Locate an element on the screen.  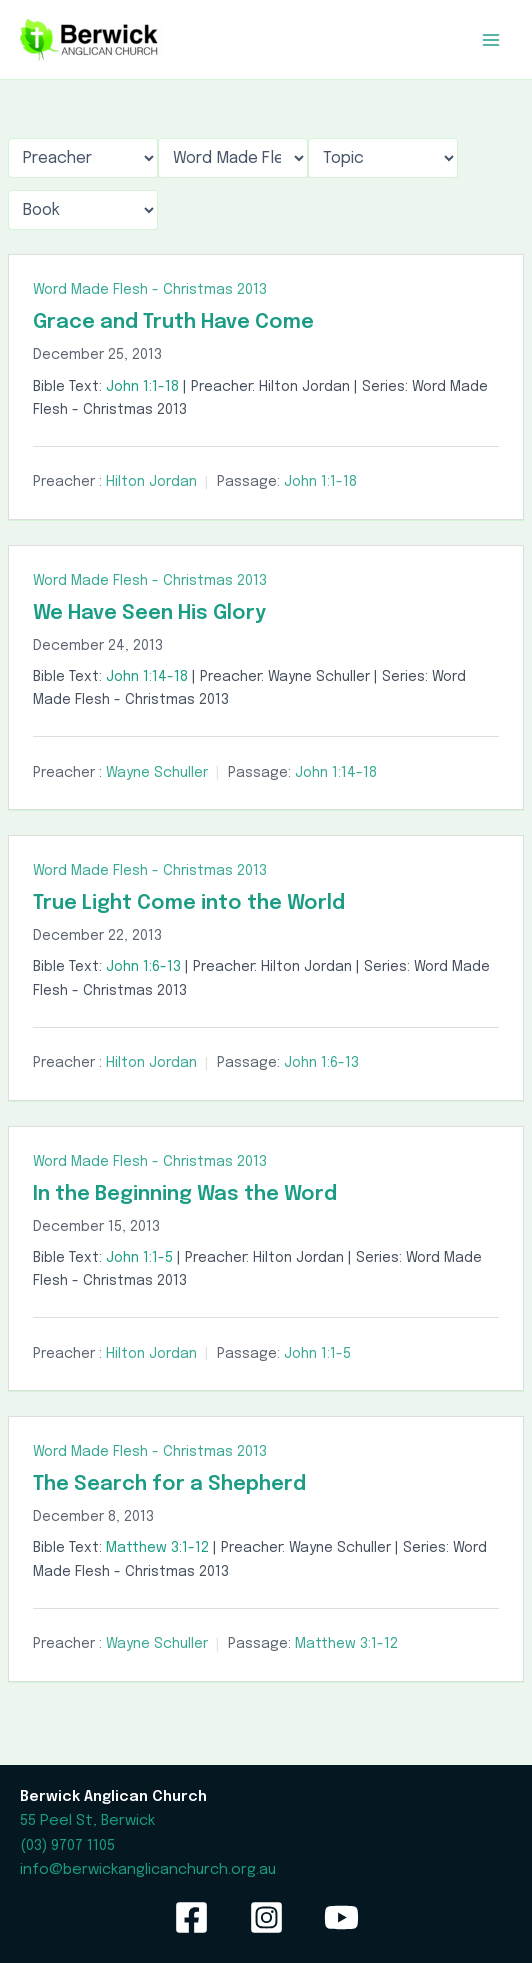
(03) 9707 1105 is located at coordinates (67, 1845).